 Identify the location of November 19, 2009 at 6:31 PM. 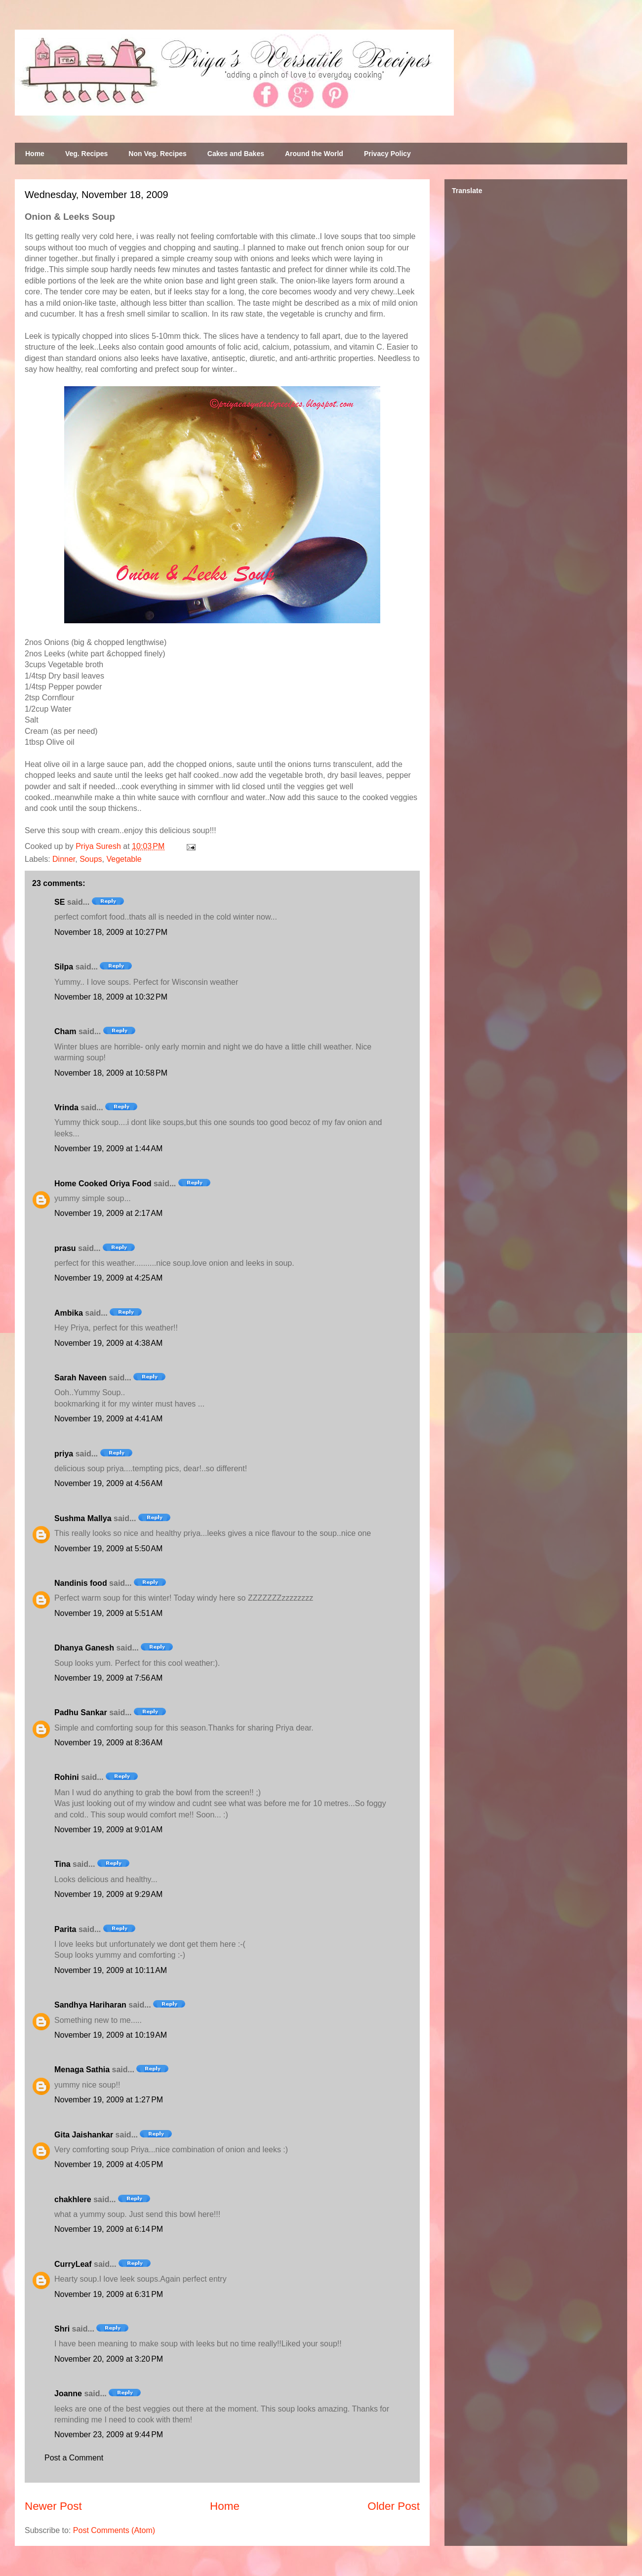
(108, 2294).